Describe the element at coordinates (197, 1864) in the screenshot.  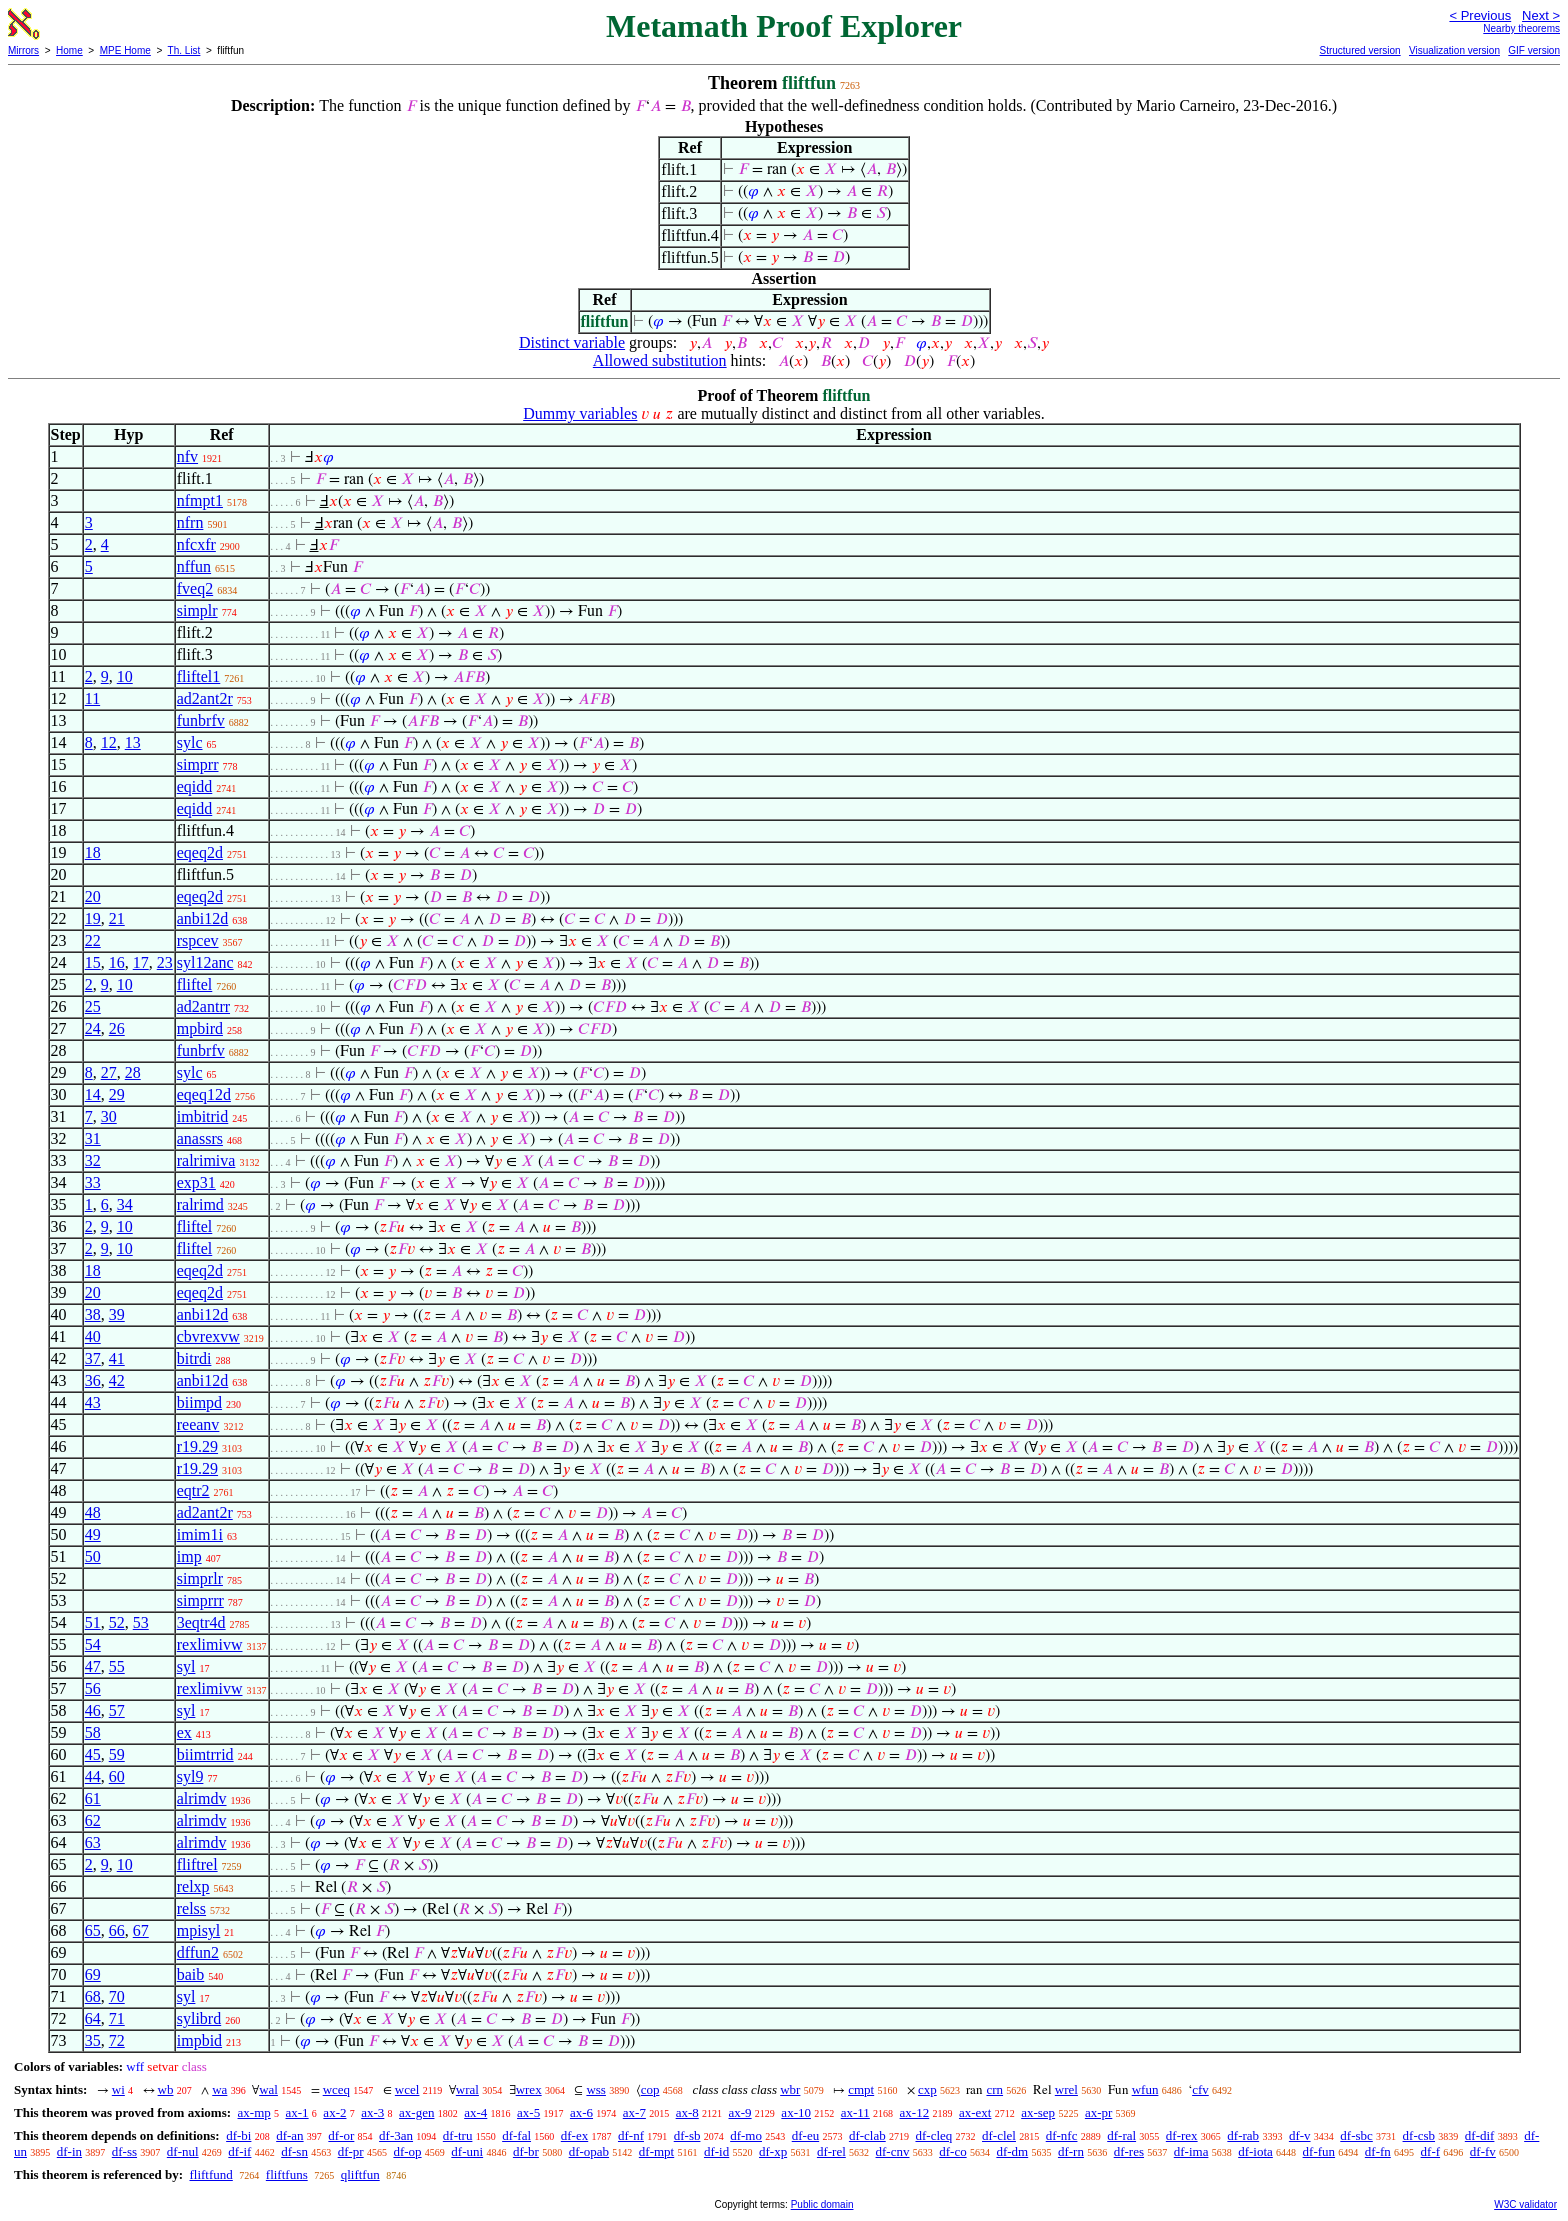
I see `fliftrel` at that location.